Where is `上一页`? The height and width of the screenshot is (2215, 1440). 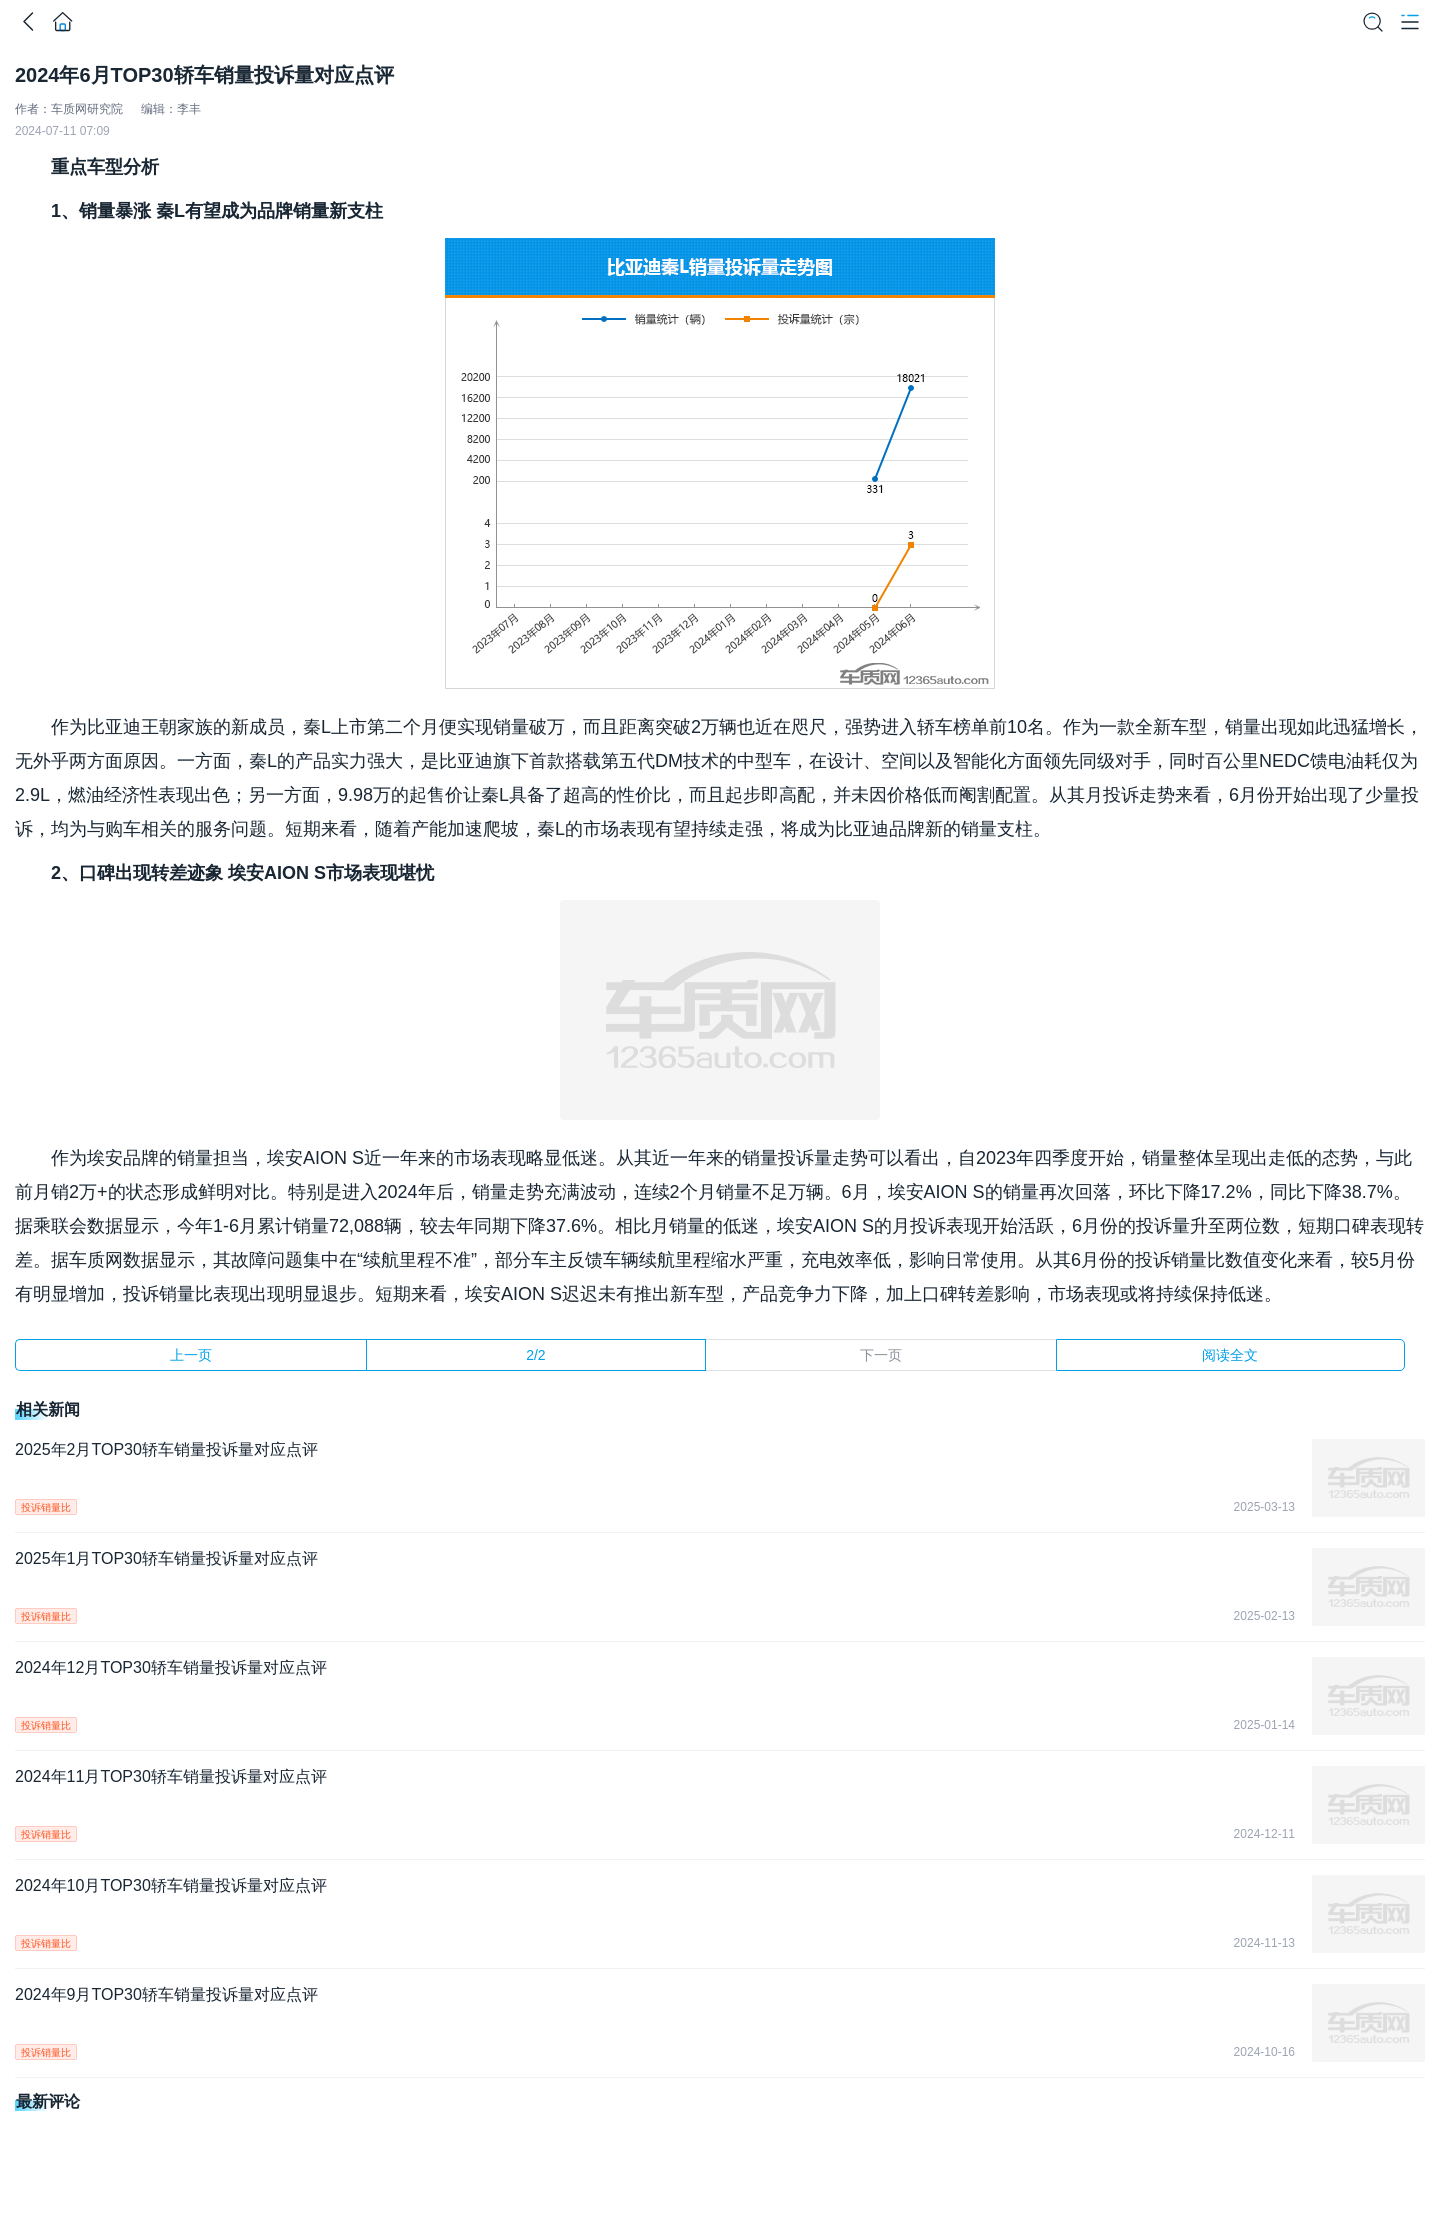
上一页 is located at coordinates (191, 1355).